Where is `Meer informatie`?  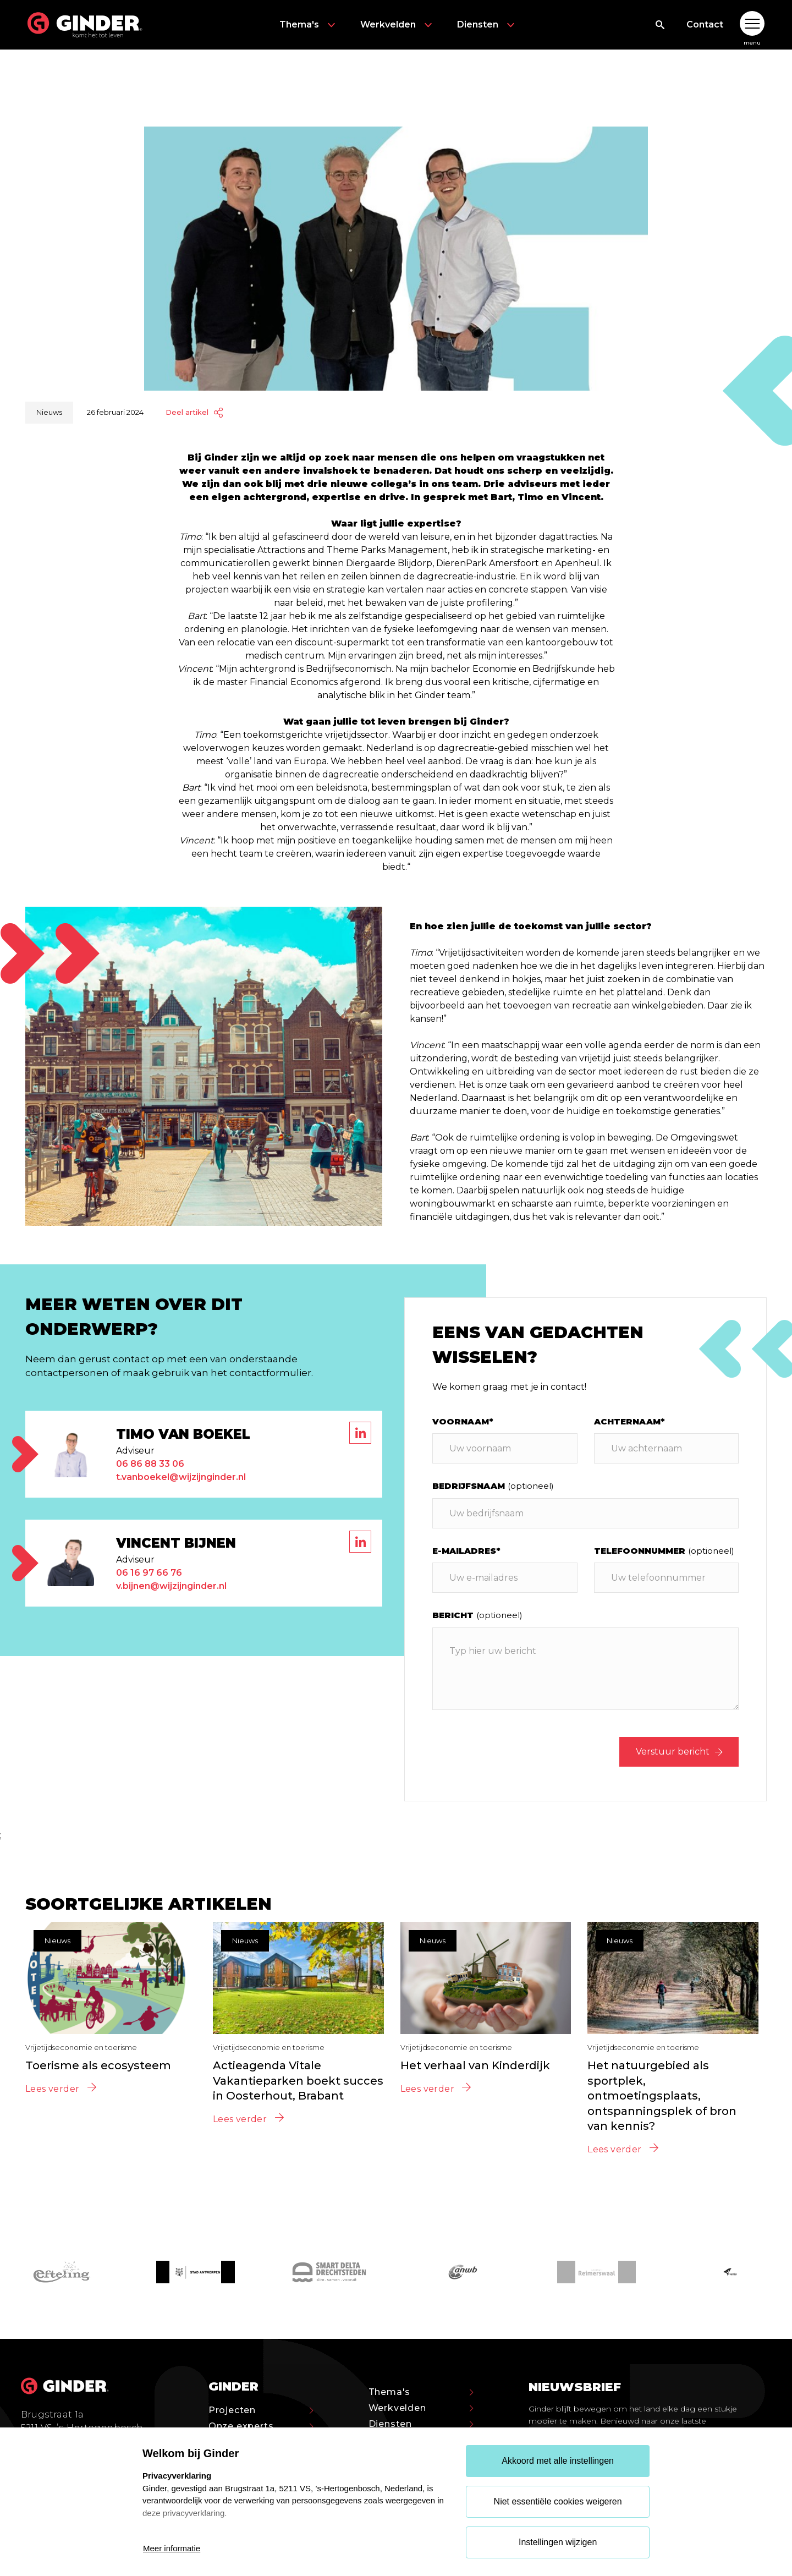 Meer informatie is located at coordinates (171, 2548).